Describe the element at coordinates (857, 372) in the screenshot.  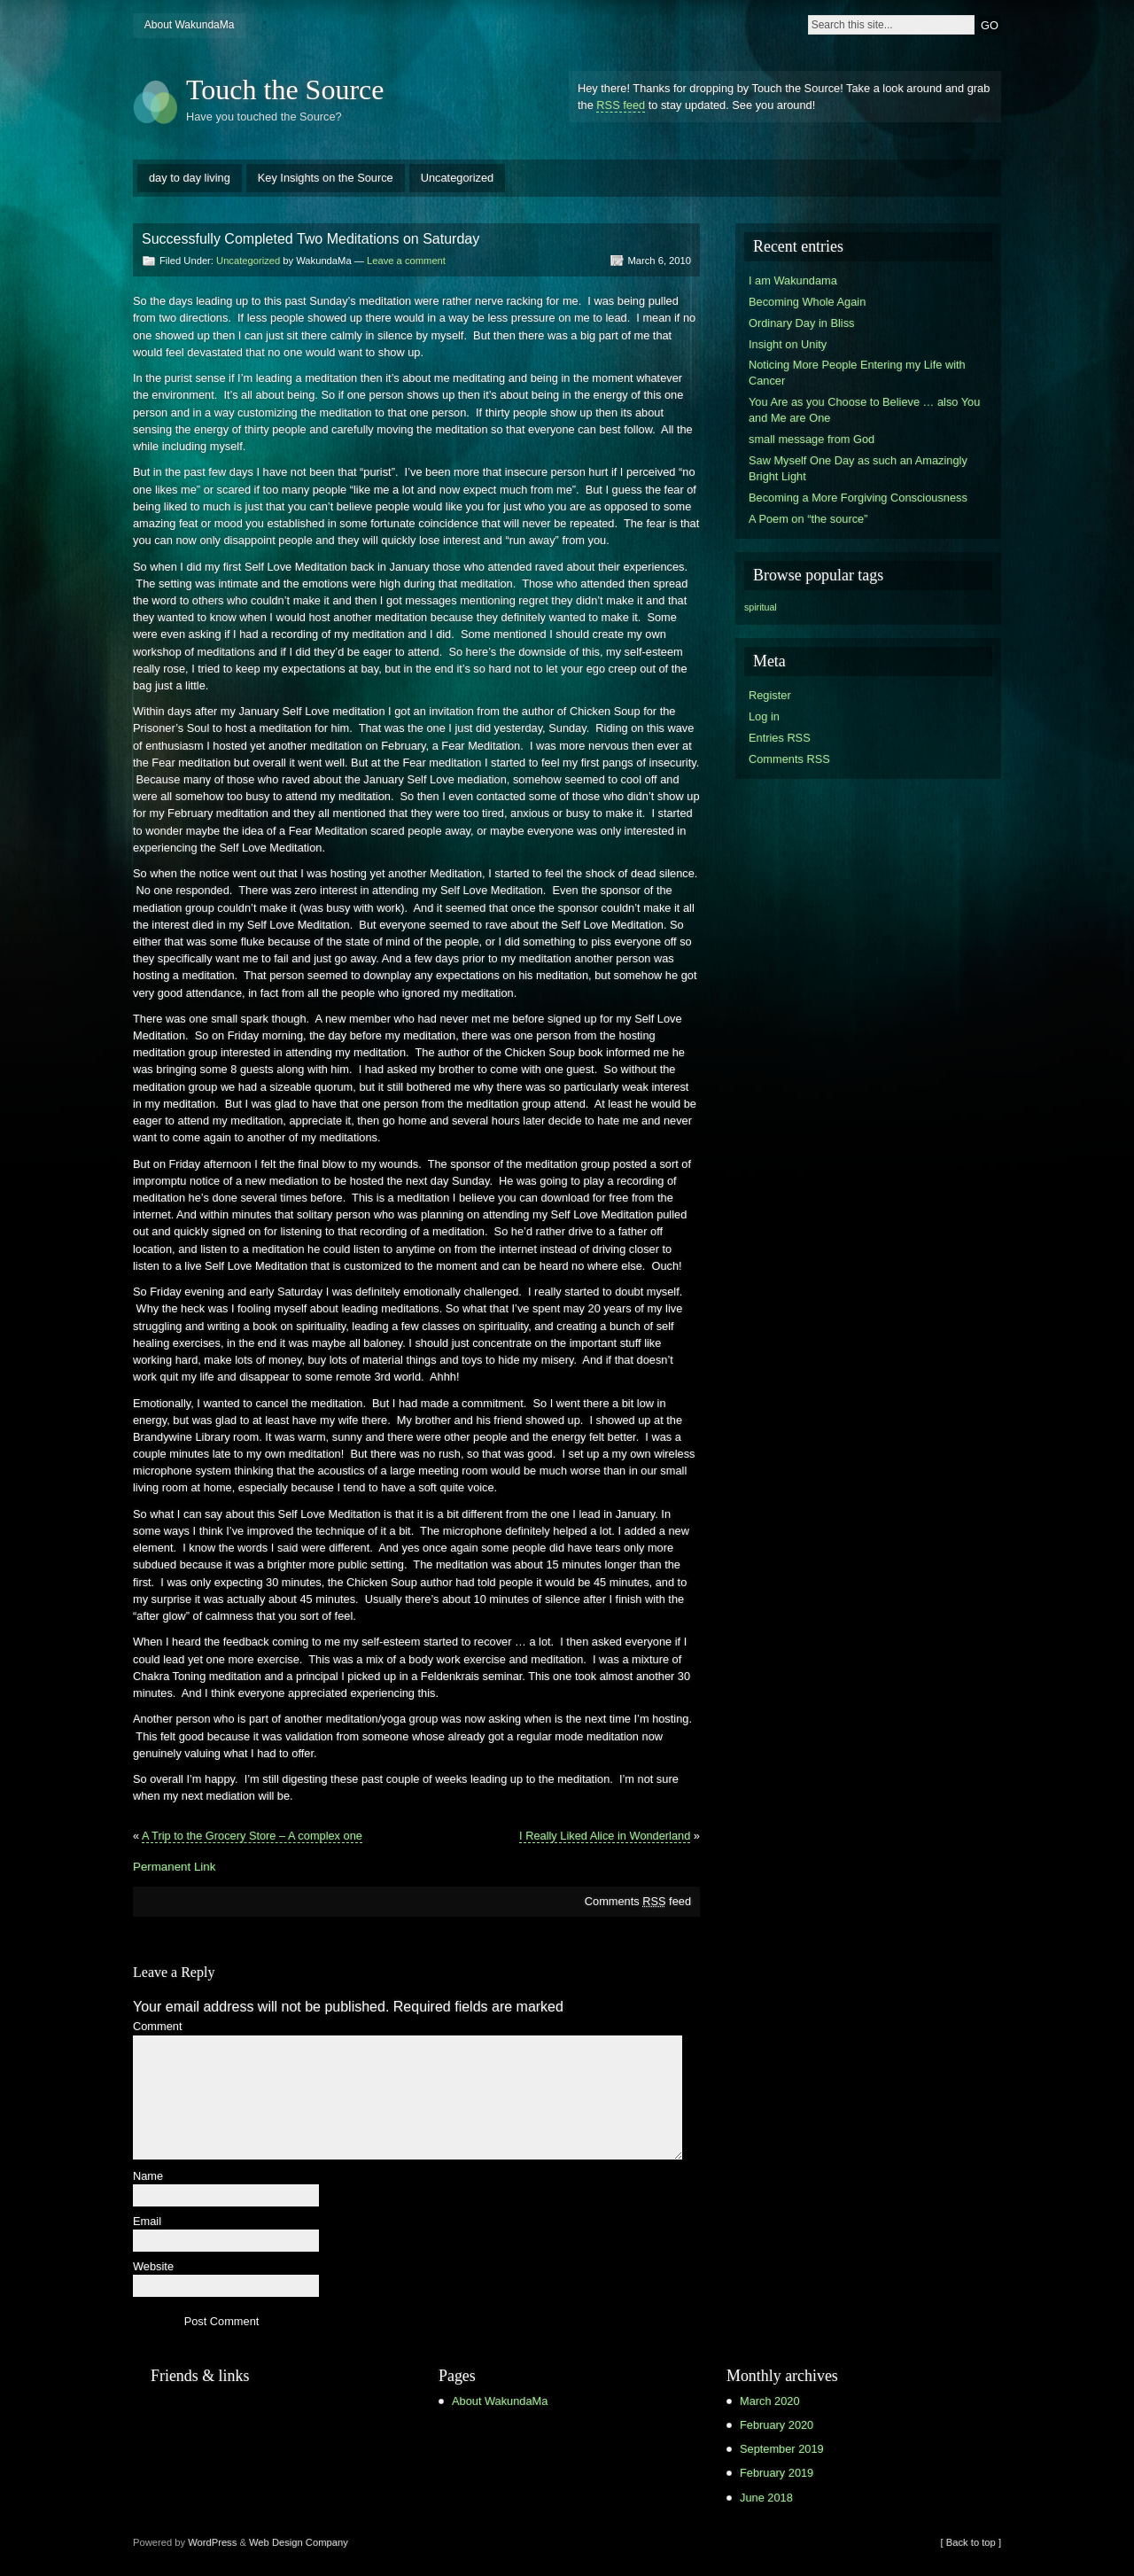
I see `Noticing More People Entering my Life with Cancer` at that location.